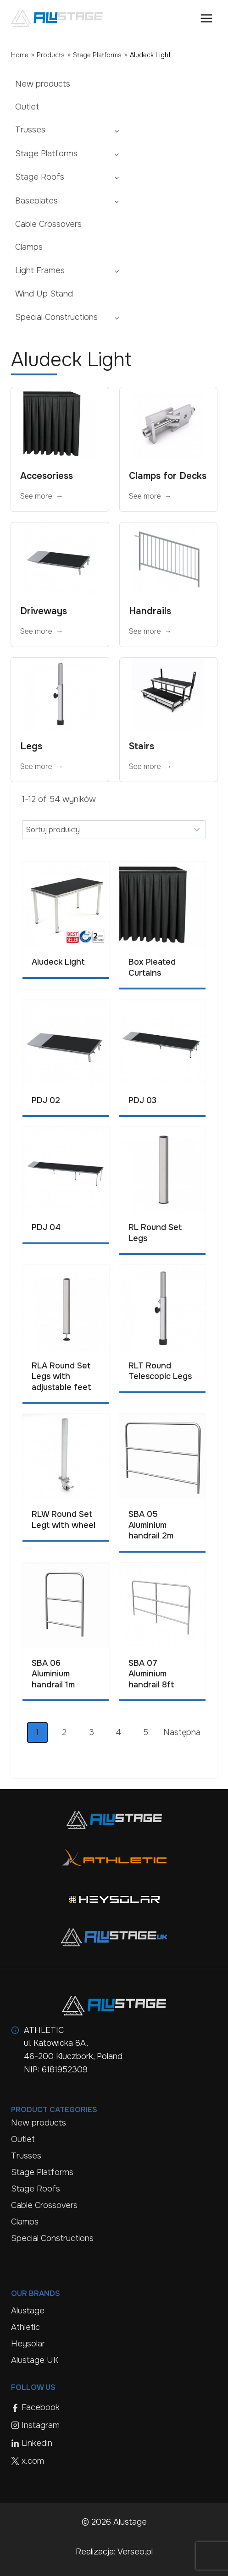 Image resolution: width=228 pixels, height=2576 pixels. I want to click on 4 [Page 4], so click(118, 1732).